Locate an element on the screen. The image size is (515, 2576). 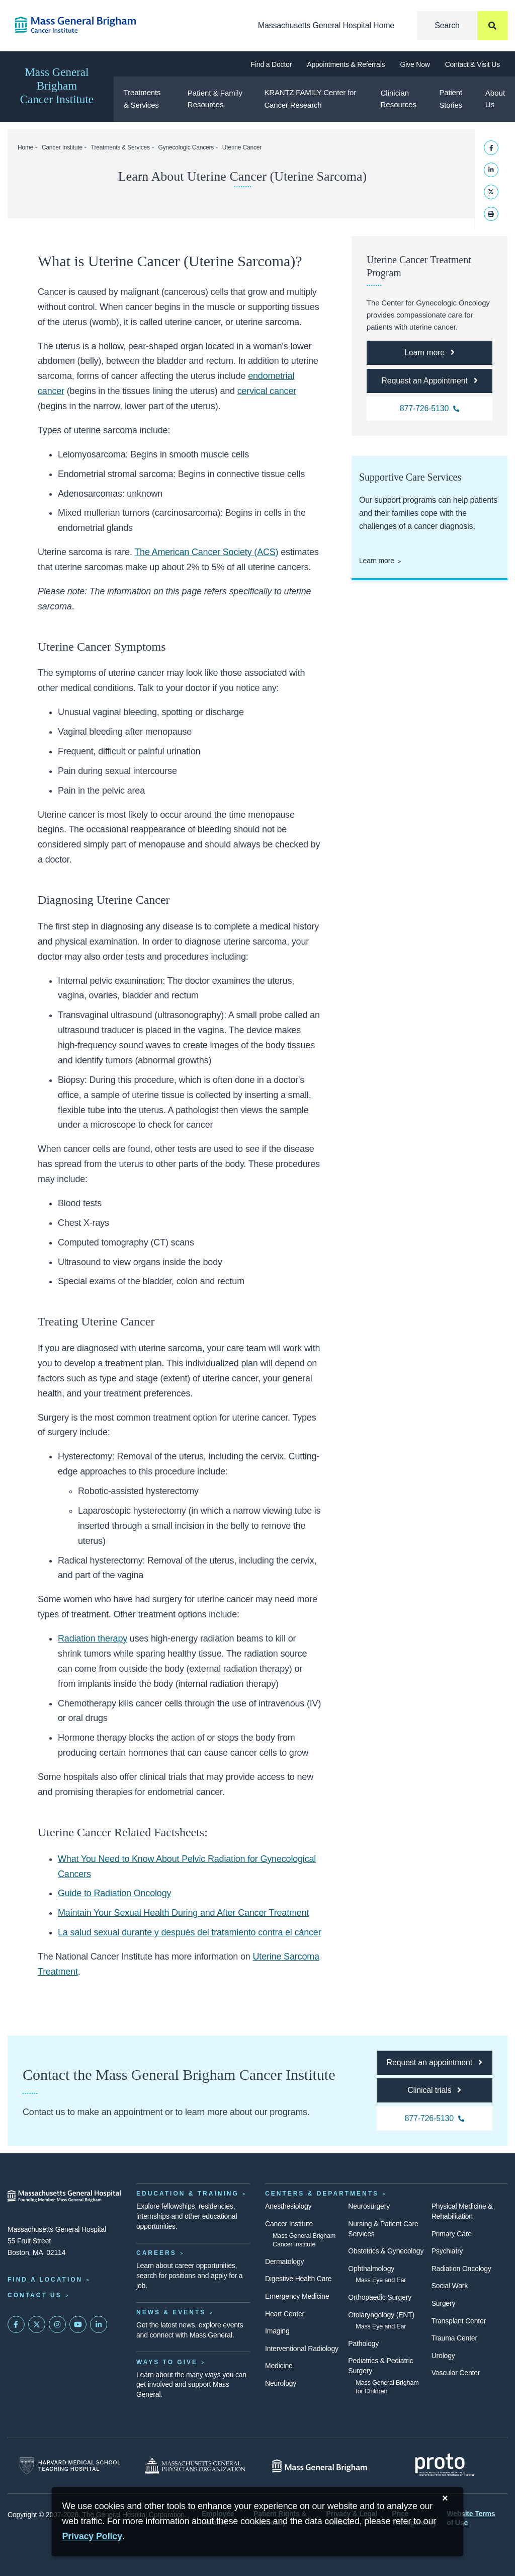
Primary Care is located at coordinates (452, 2234).